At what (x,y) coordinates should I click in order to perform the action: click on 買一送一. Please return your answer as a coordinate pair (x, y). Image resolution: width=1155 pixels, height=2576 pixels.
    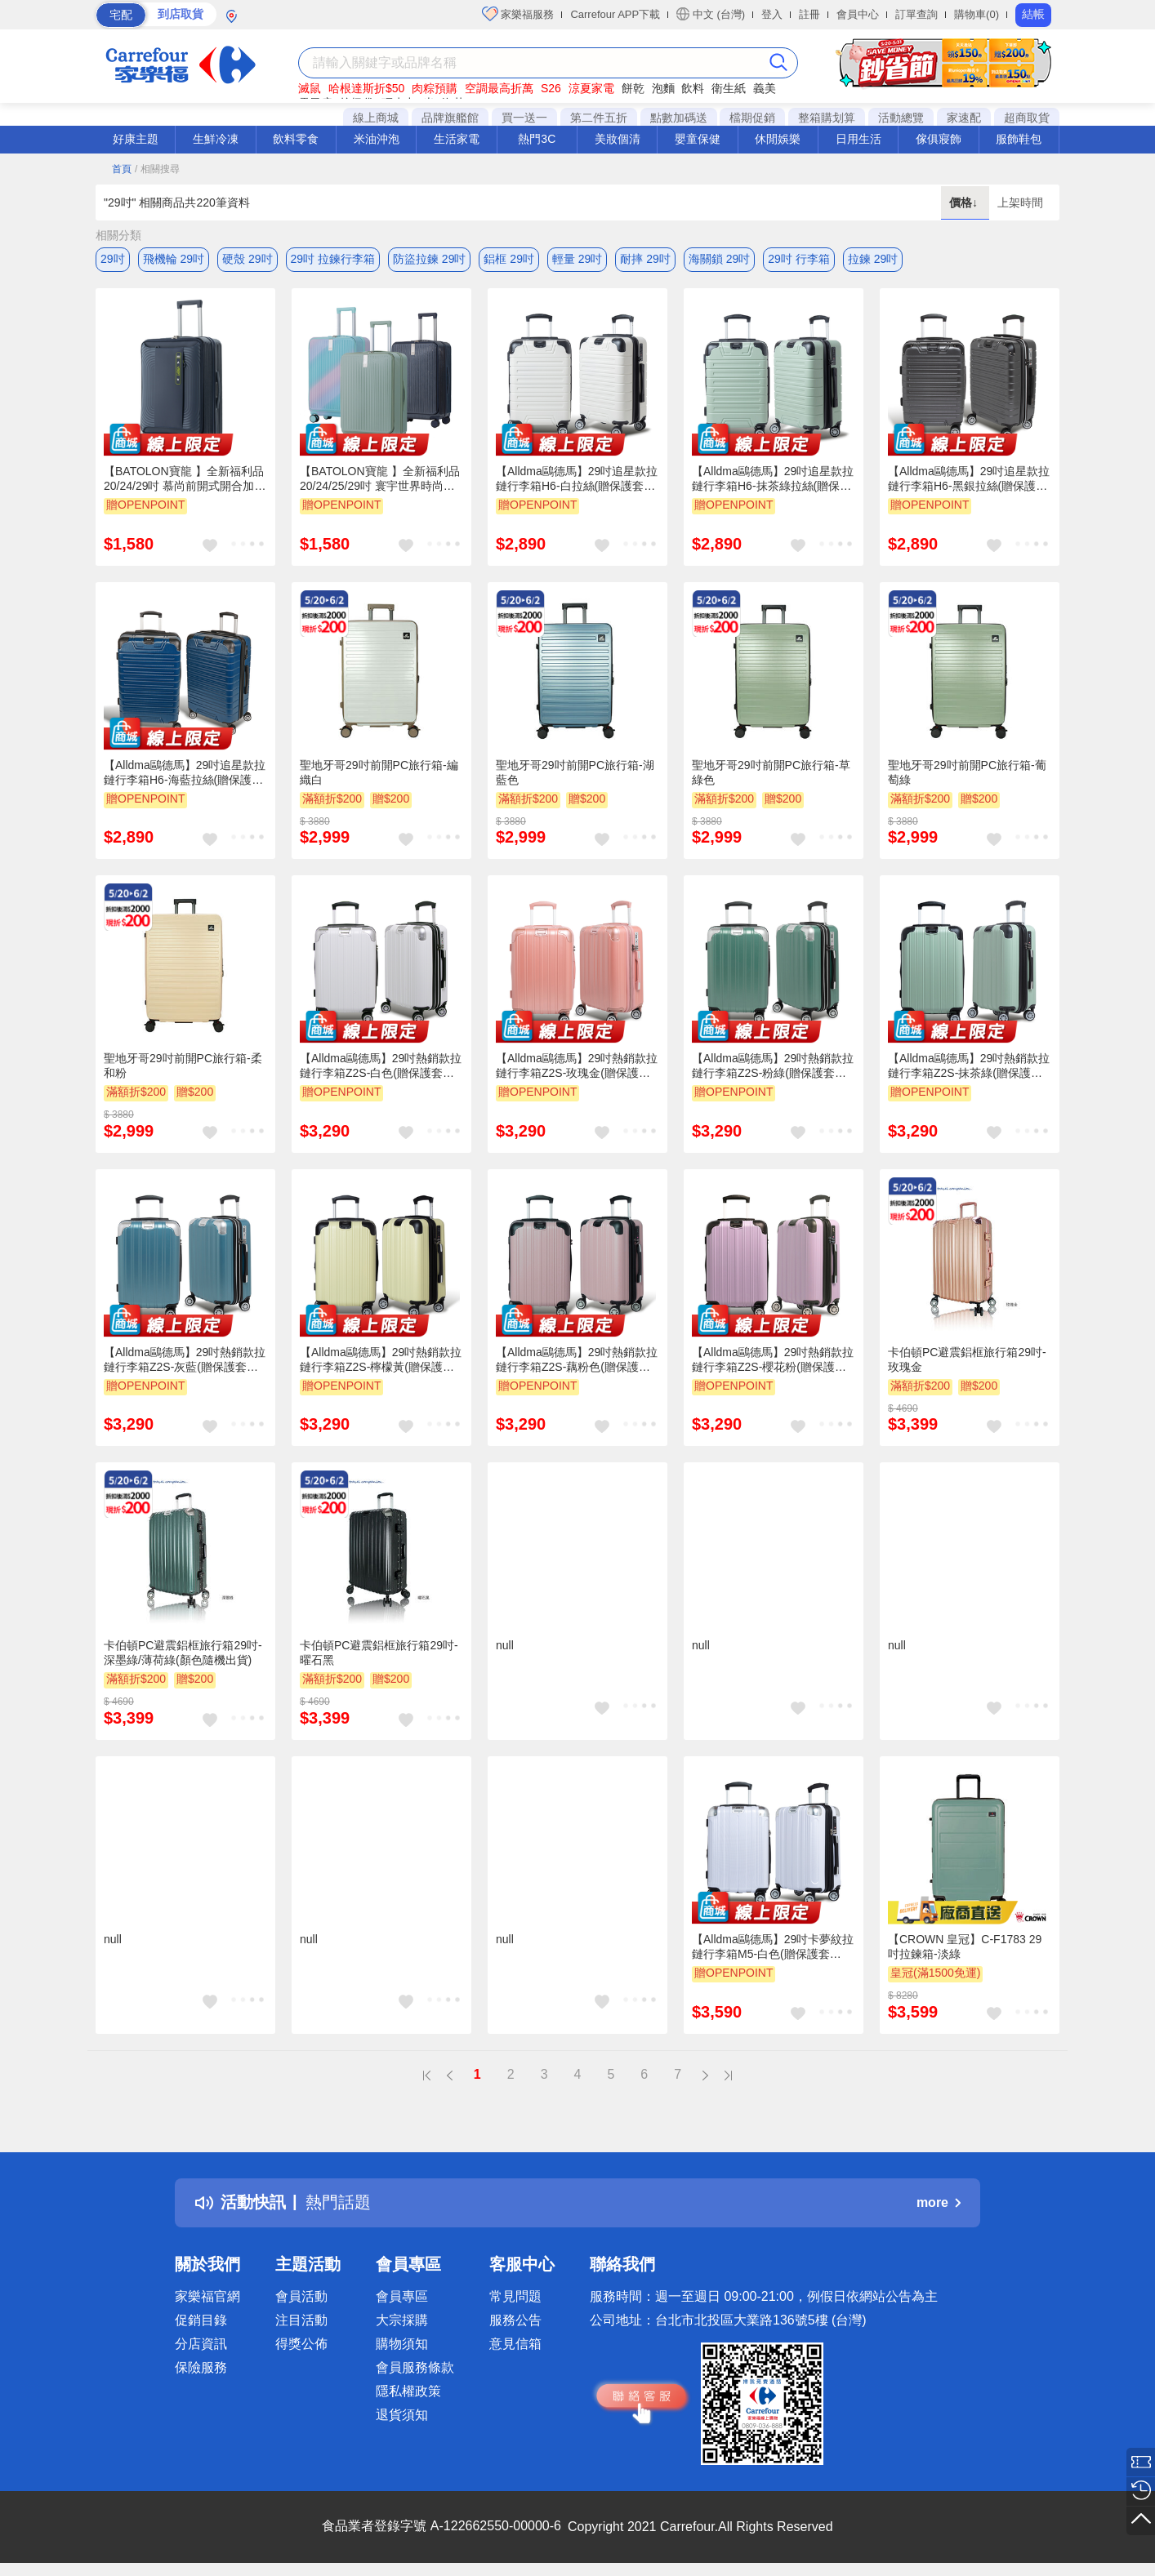
    Looking at the image, I should click on (524, 117).